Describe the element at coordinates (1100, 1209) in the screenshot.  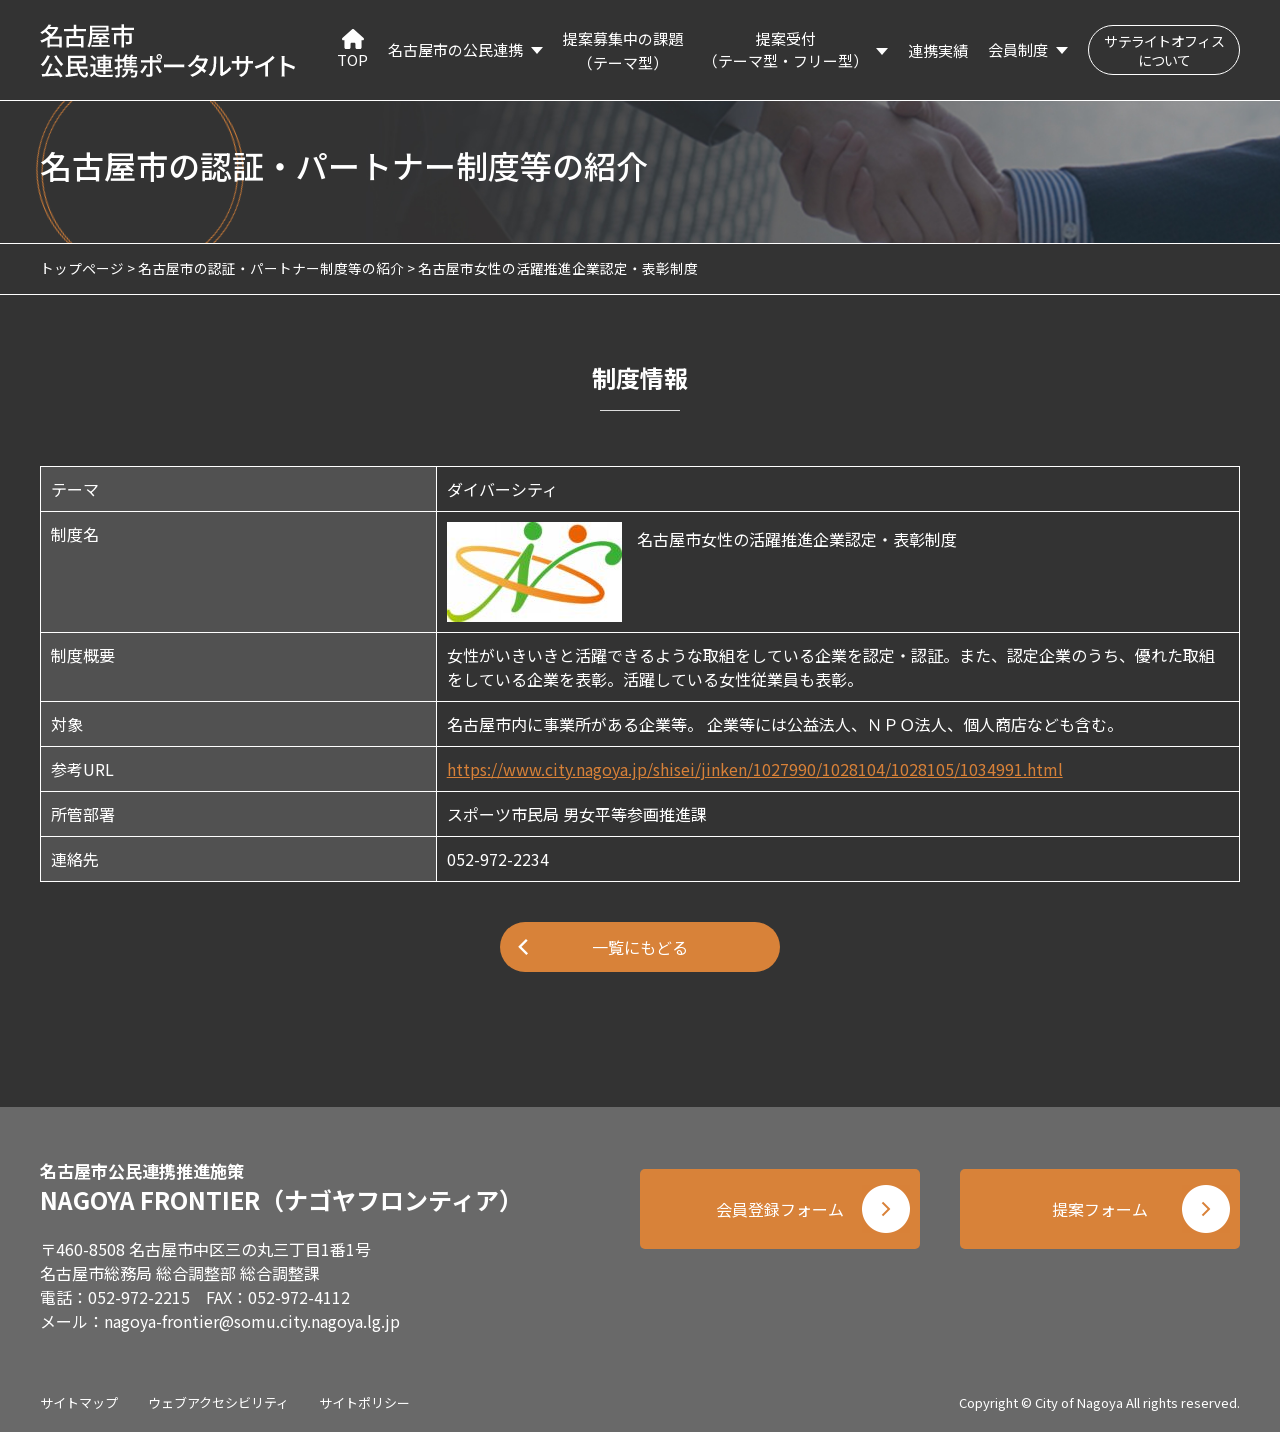
I see `提案フォーム` at that location.